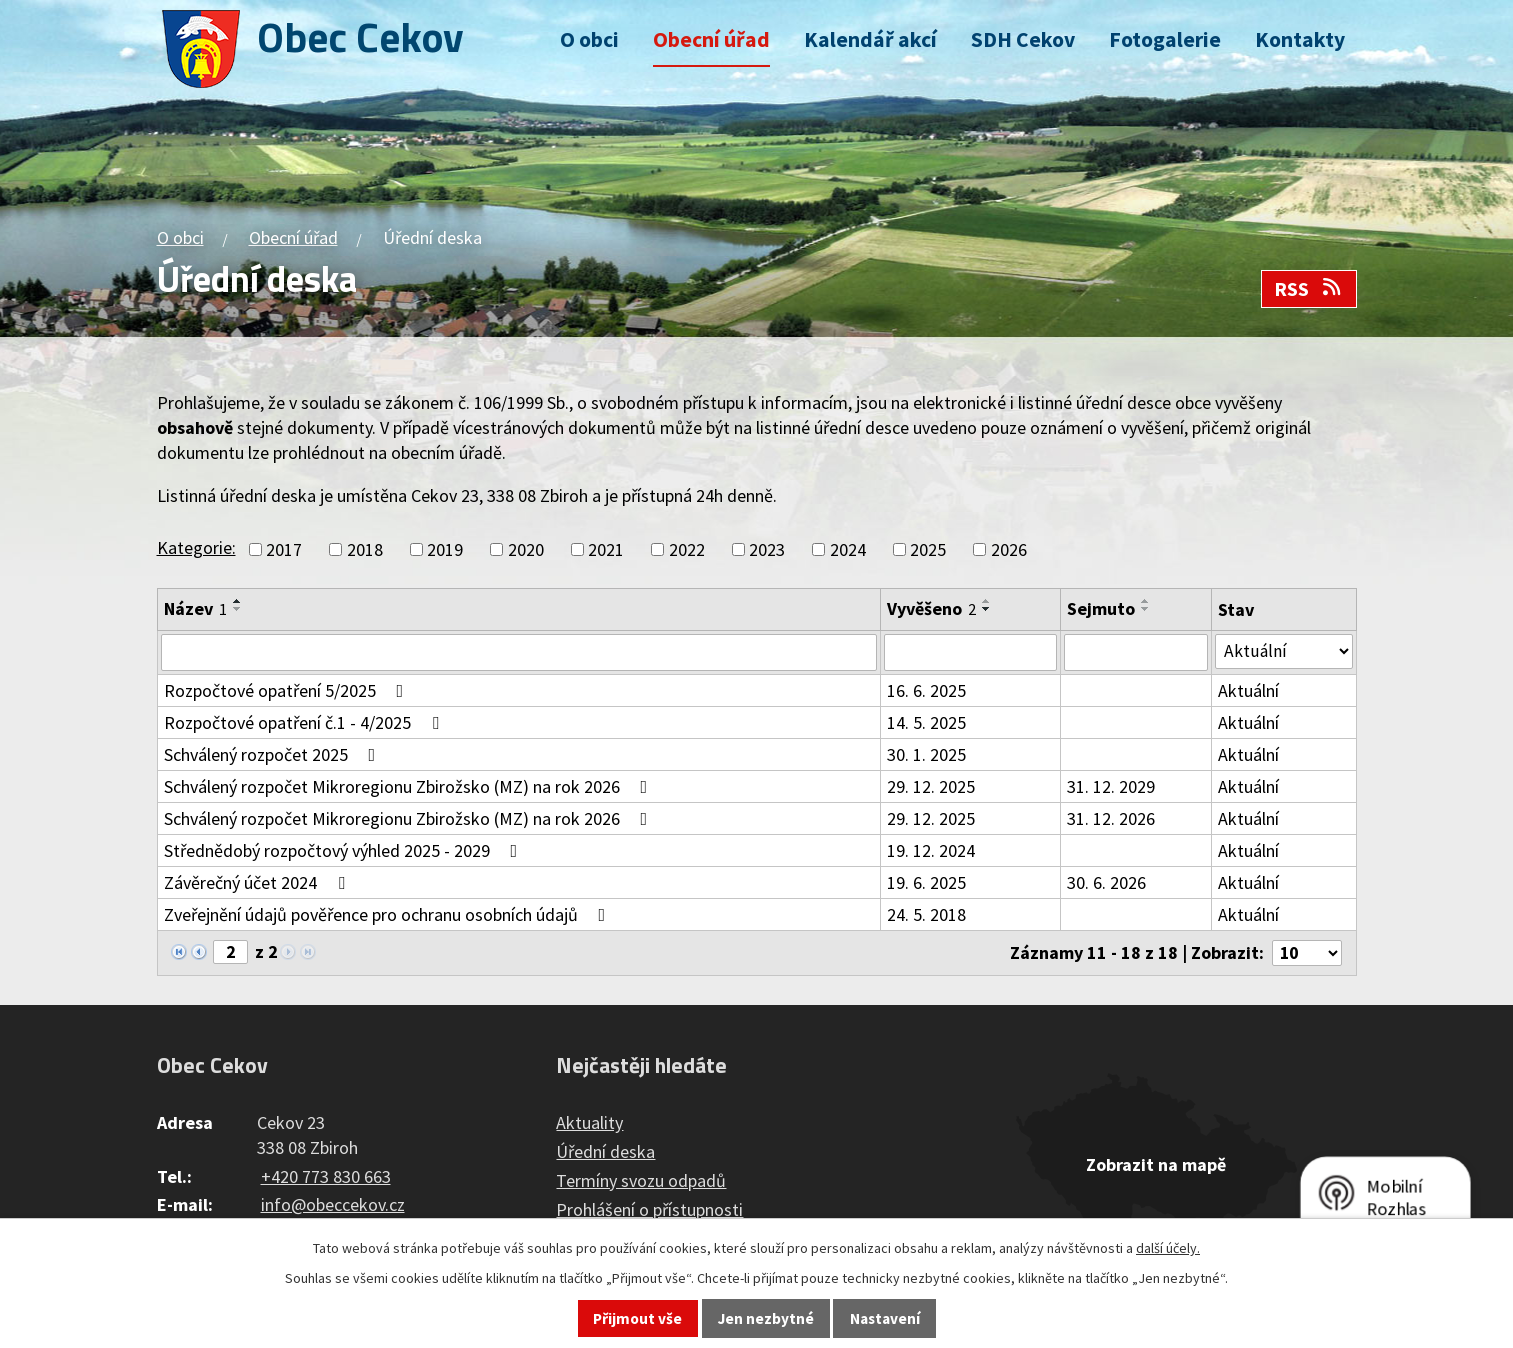 The height and width of the screenshot is (1348, 1513). I want to click on Schválený rozpočet 2025, so click(274, 755).